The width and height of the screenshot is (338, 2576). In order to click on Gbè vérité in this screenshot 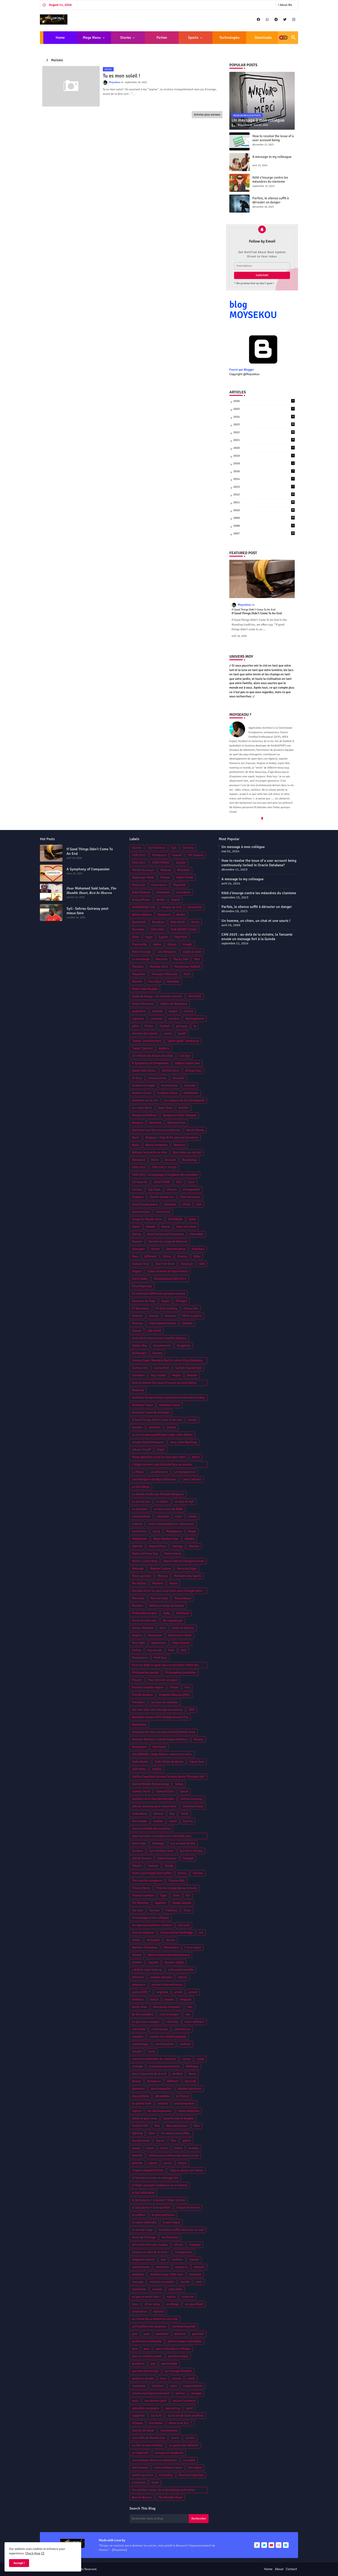, I will do `click(154, 1331)`.